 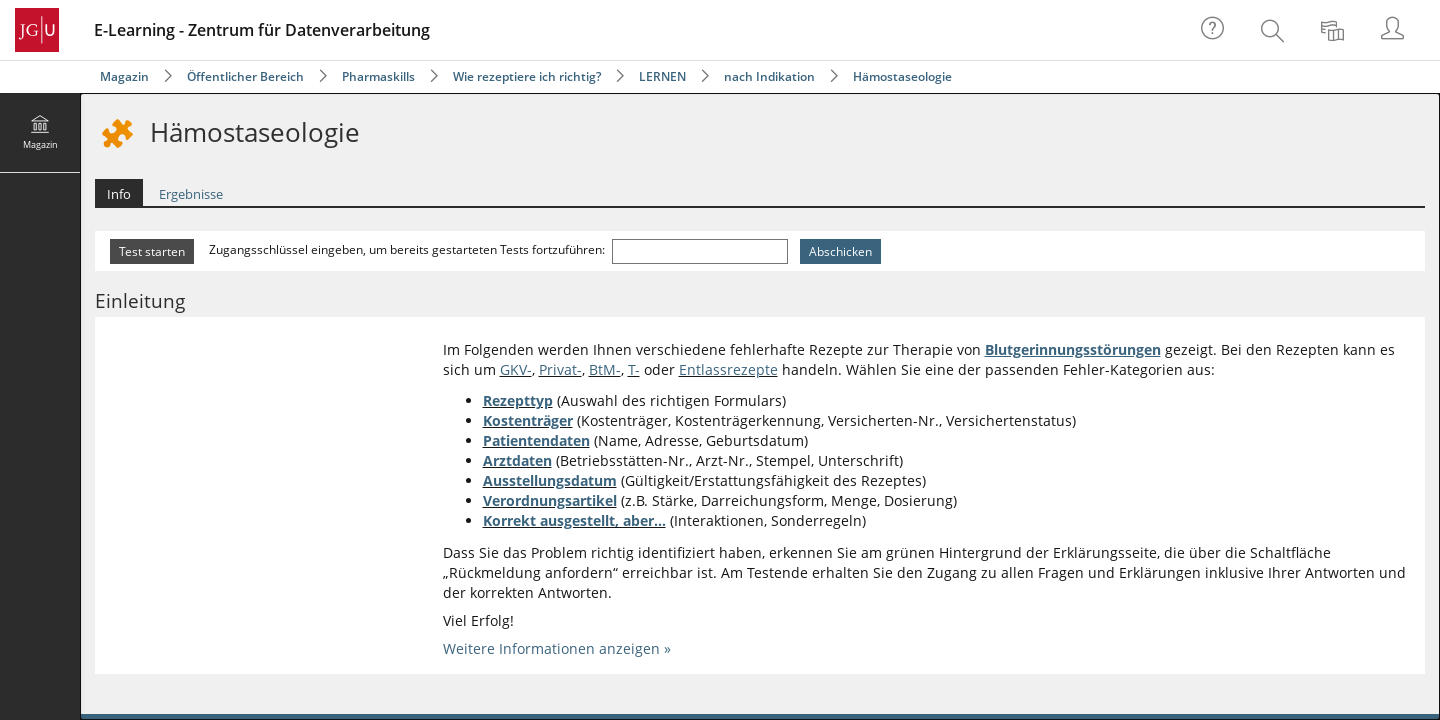 I want to click on Zugangsschlüssel eingeben, um bereits gestarteten Tests fortzuführen:, so click(x=408, y=249).